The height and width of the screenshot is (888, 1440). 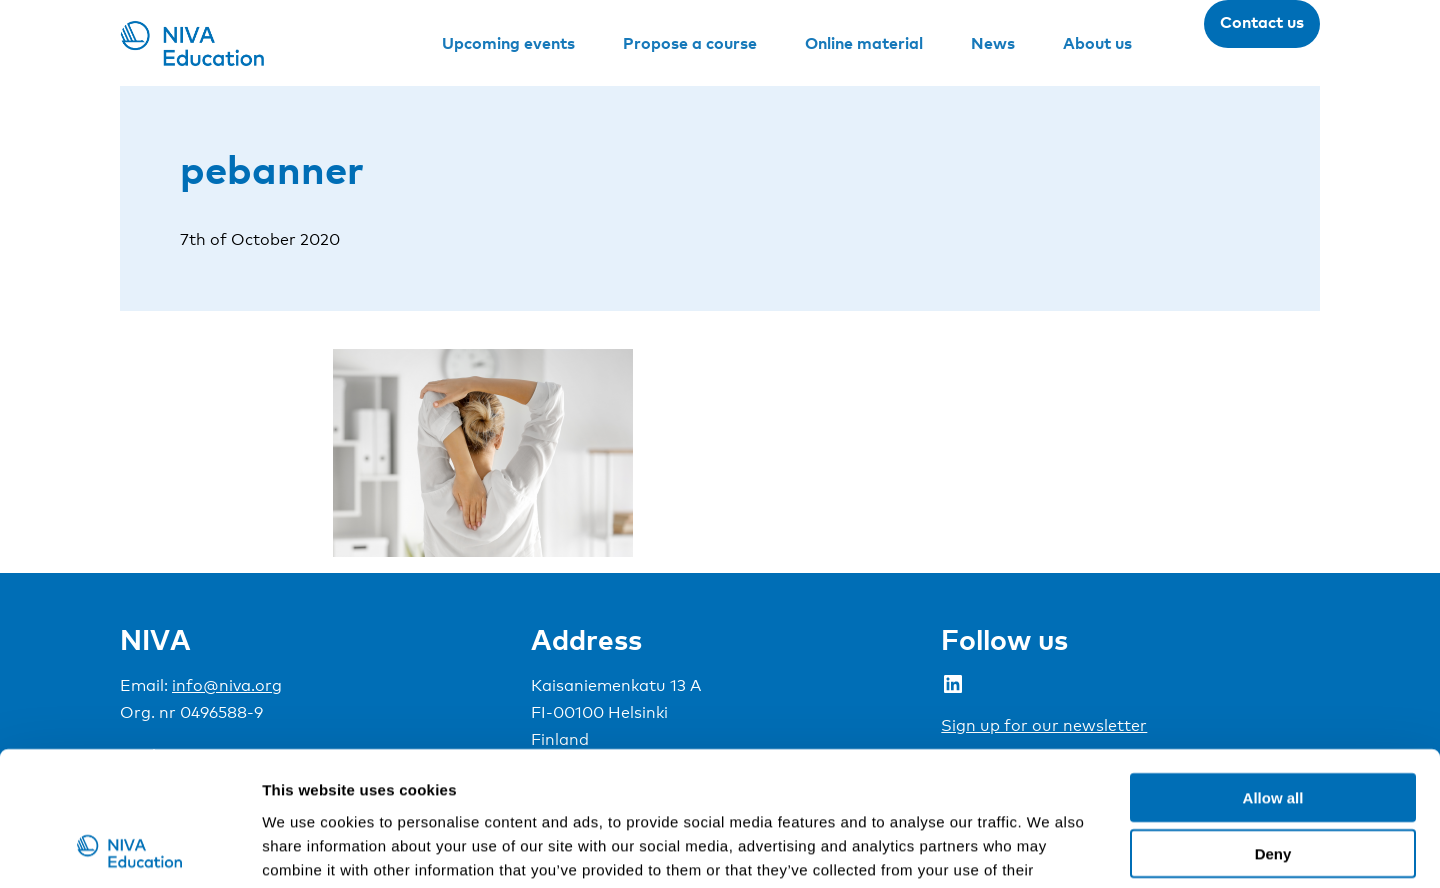 What do you see at coordinates (129, 849) in the screenshot?
I see `[Cookiebot by Usercentrics - opens in a new window]` at bounding box center [129, 849].